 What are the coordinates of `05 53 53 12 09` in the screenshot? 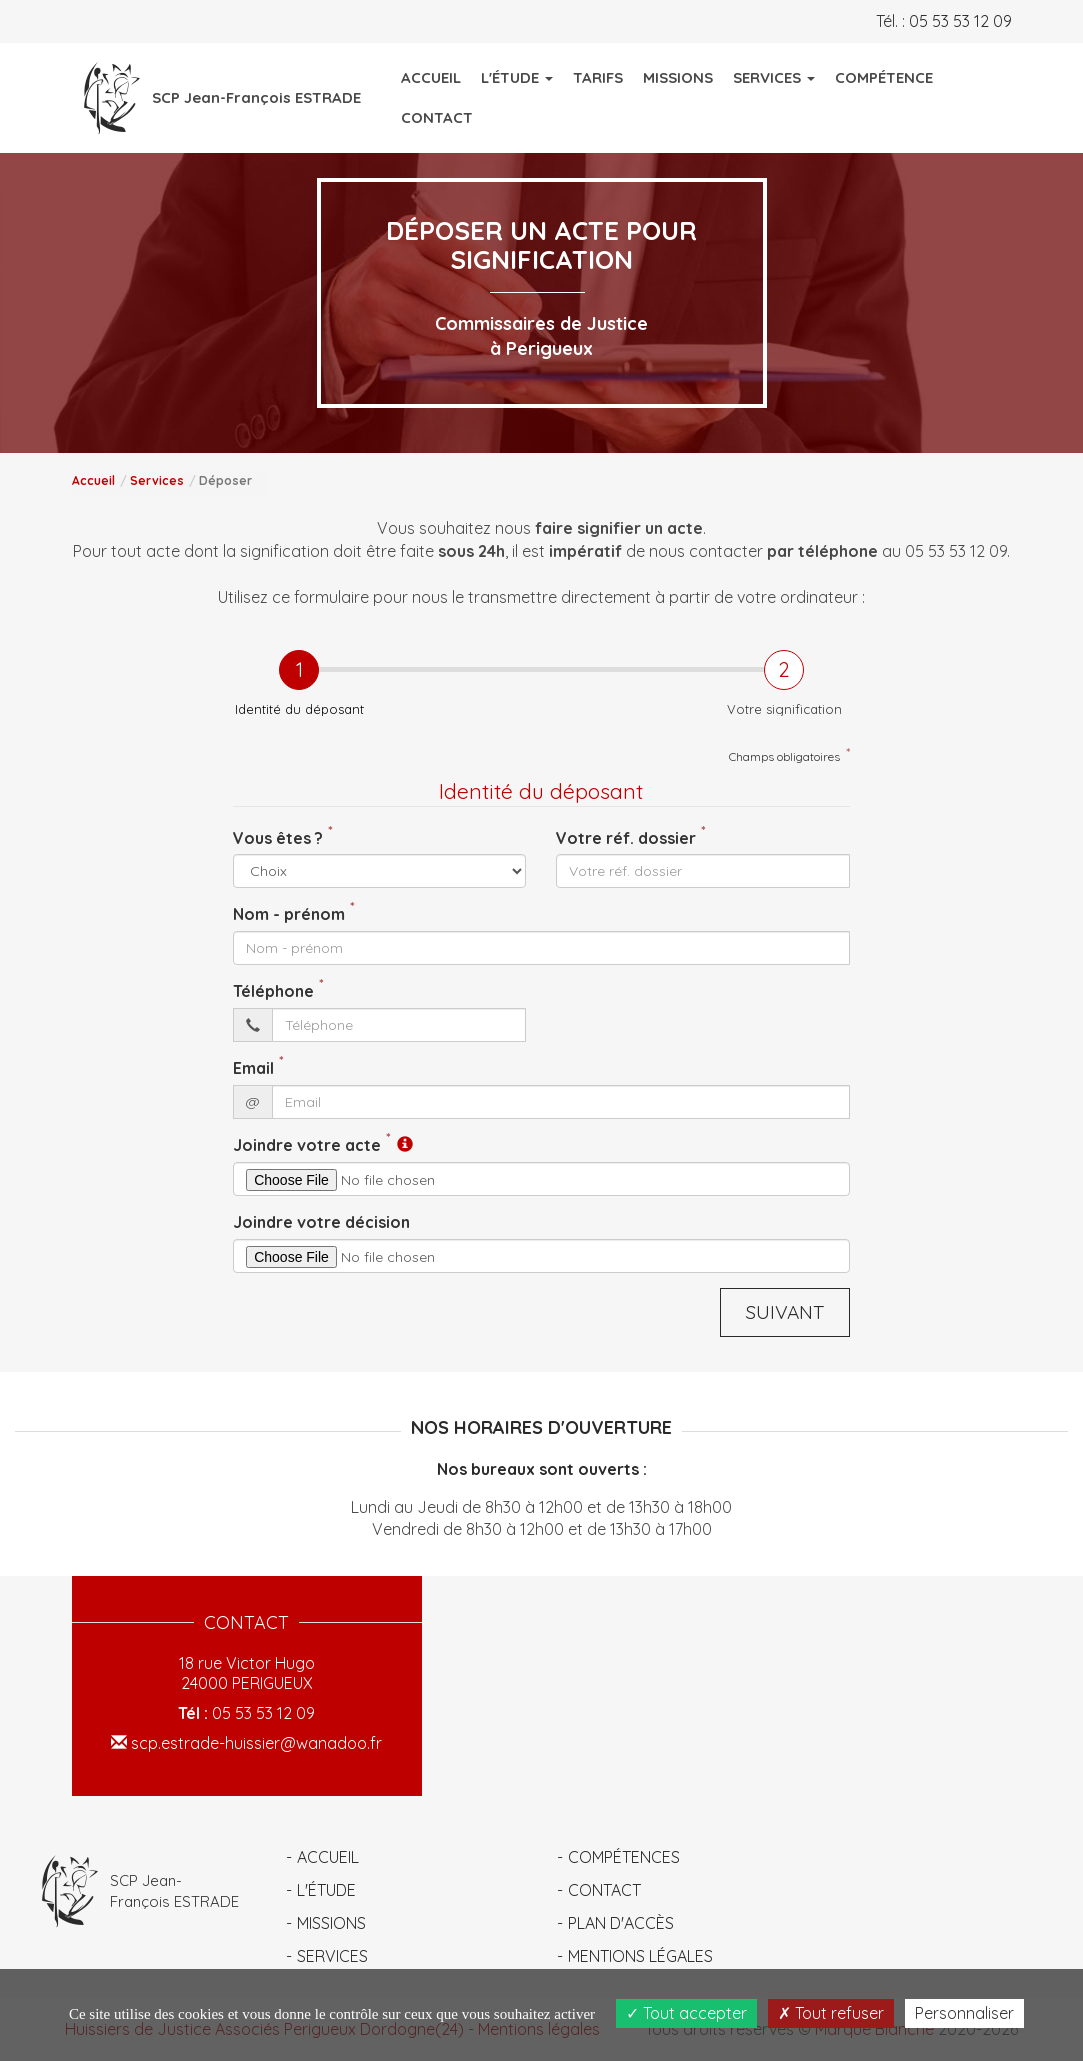 It's located at (960, 21).